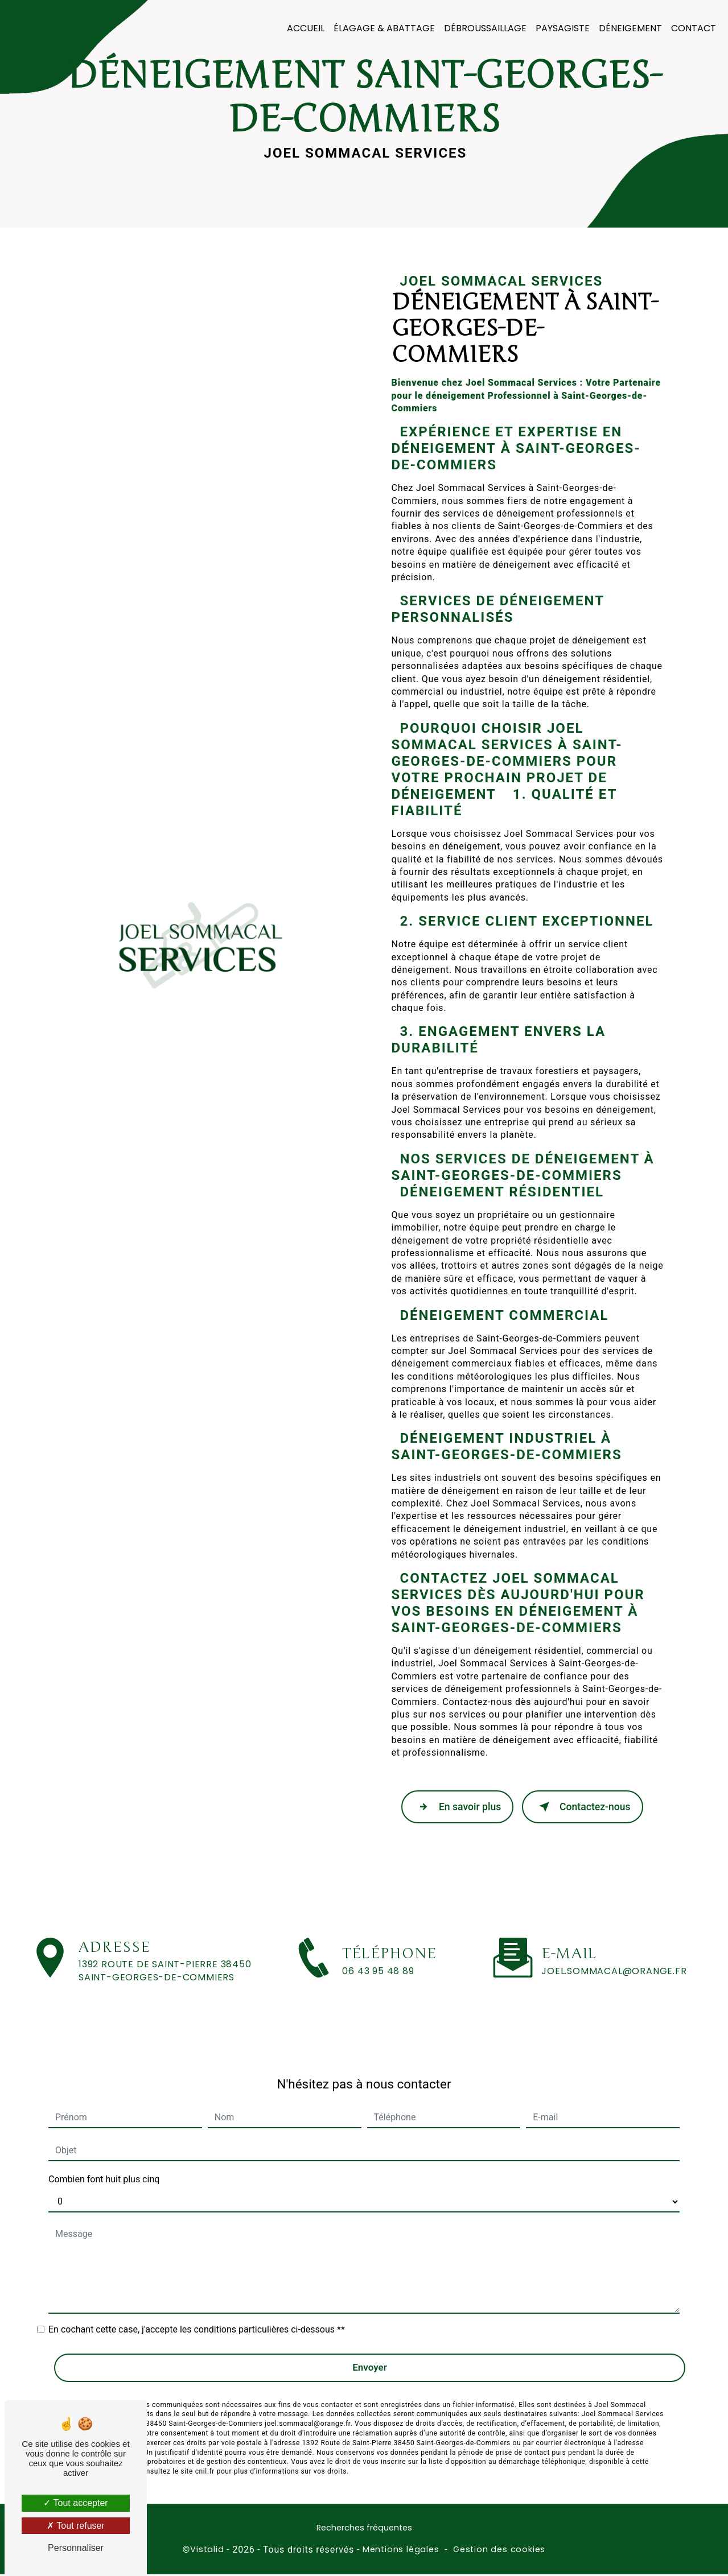 The height and width of the screenshot is (2576, 728). Describe the element at coordinates (75, 2503) in the screenshot. I see `Tout accepter` at that location.